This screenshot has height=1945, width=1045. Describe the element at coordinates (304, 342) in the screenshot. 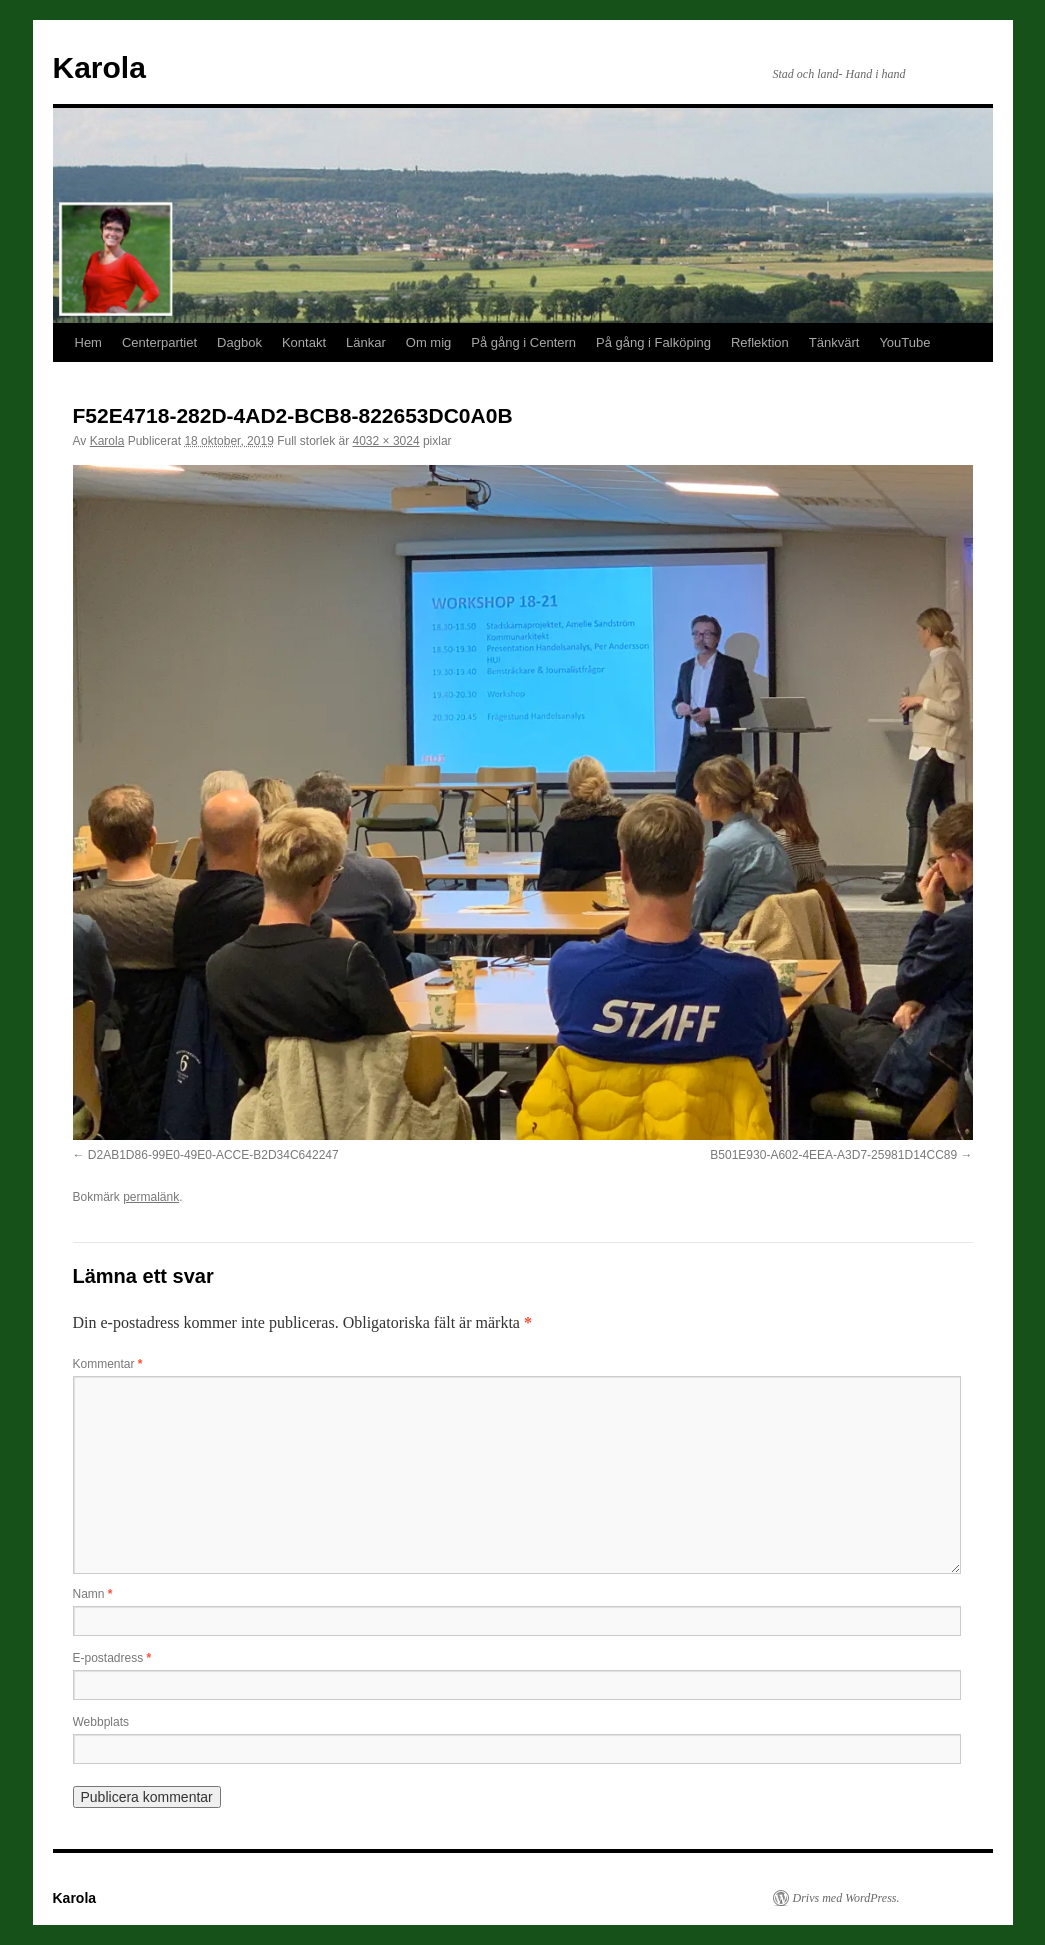

I see `Kontakt` at that location.